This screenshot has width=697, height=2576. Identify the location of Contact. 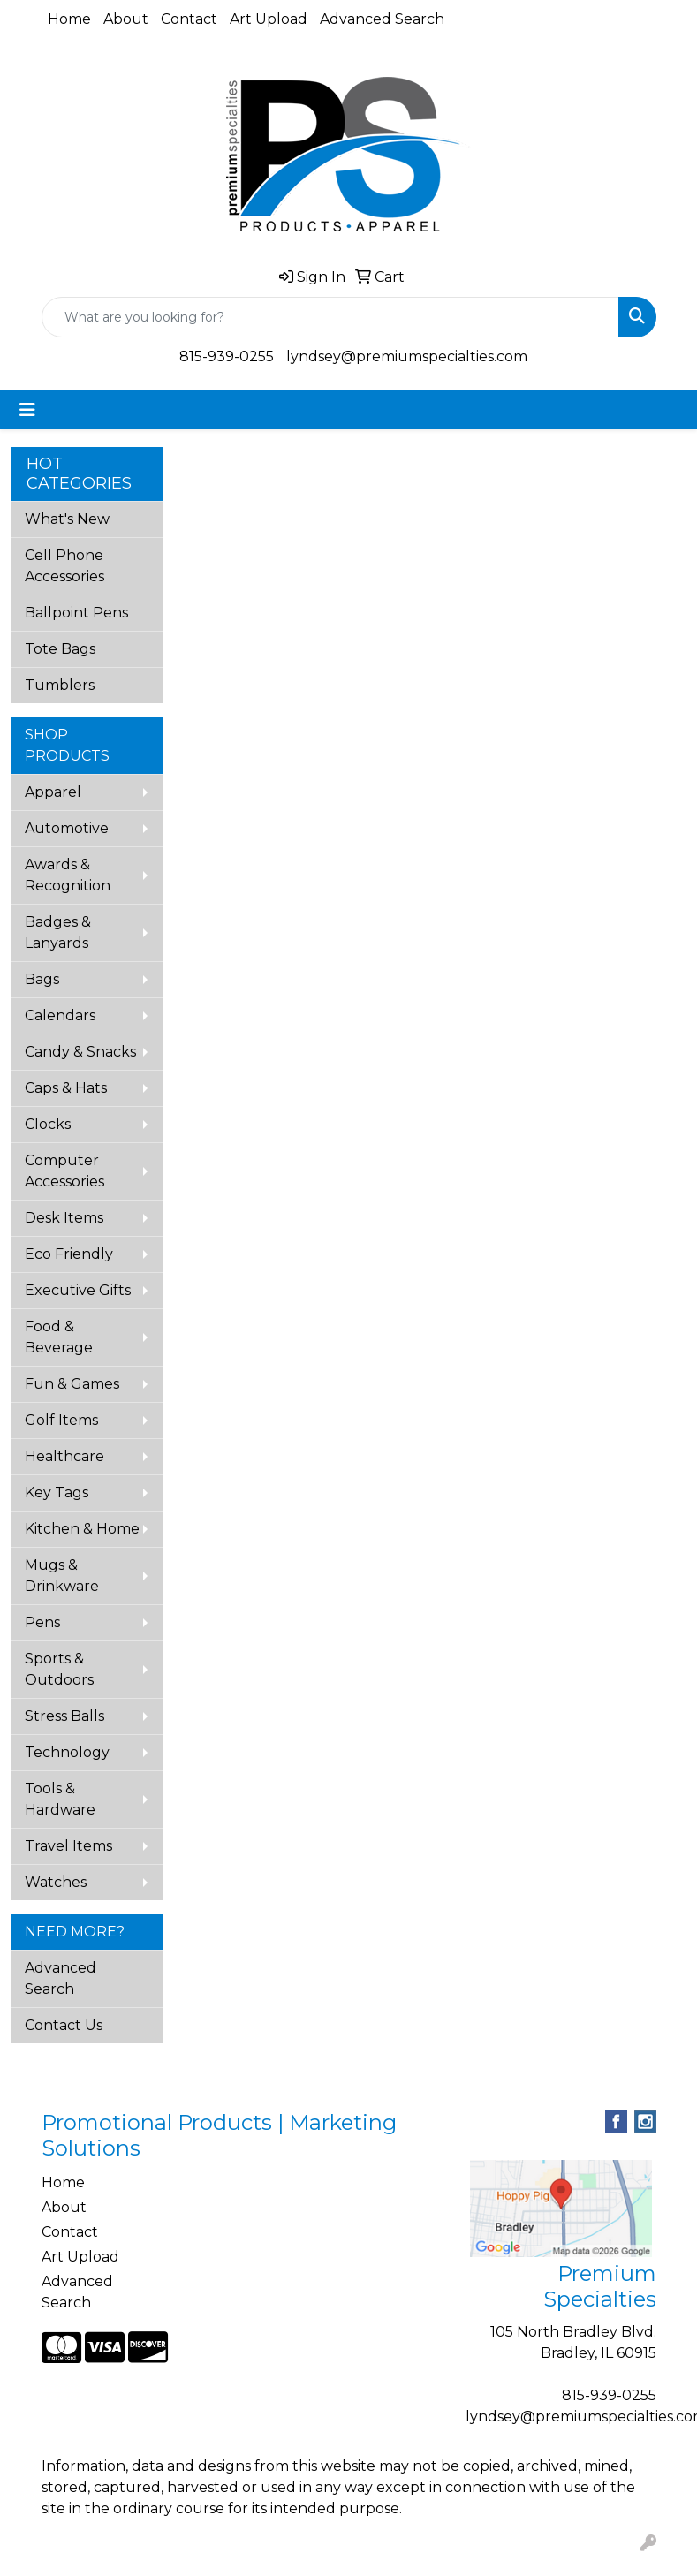
(189, 19).